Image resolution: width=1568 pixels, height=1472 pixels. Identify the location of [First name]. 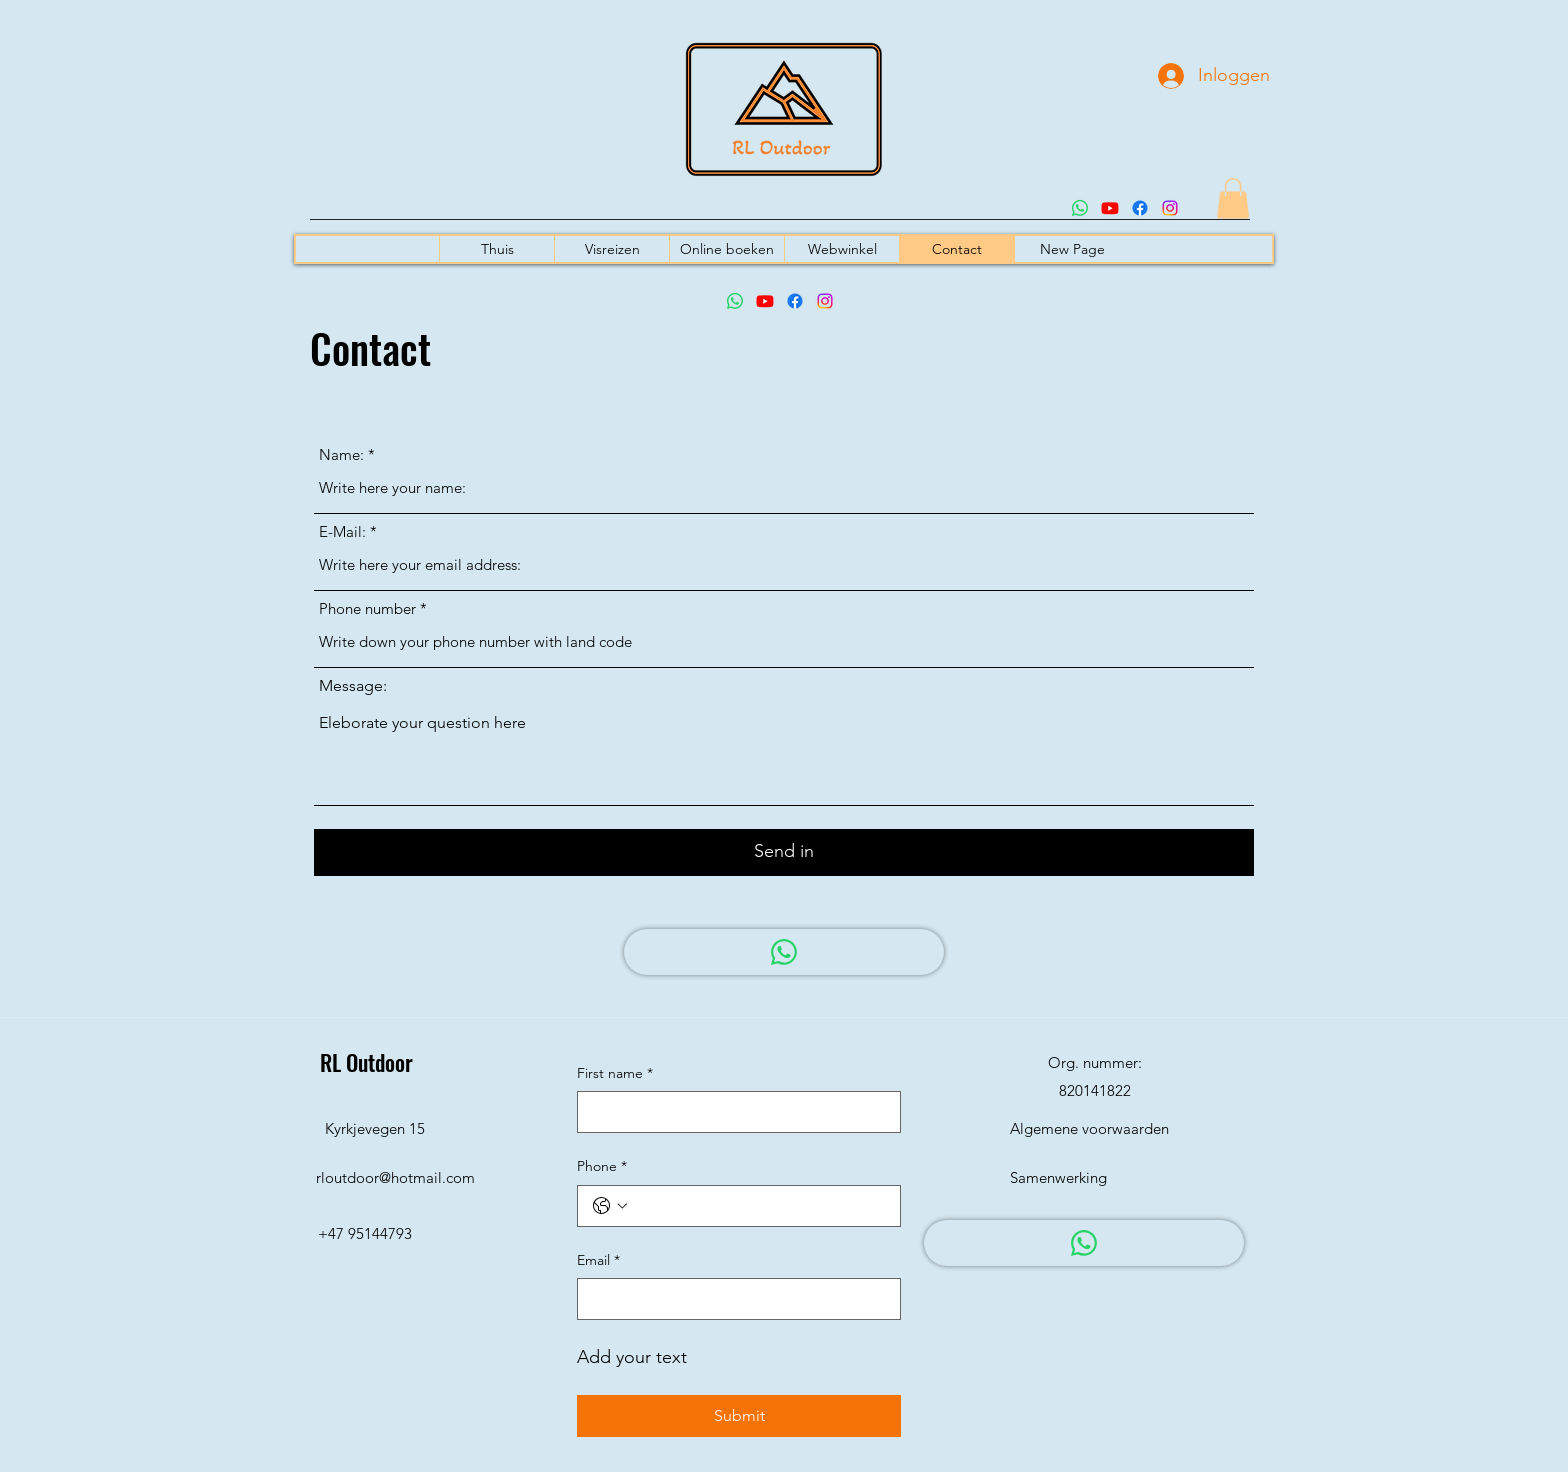
(733, 1112).